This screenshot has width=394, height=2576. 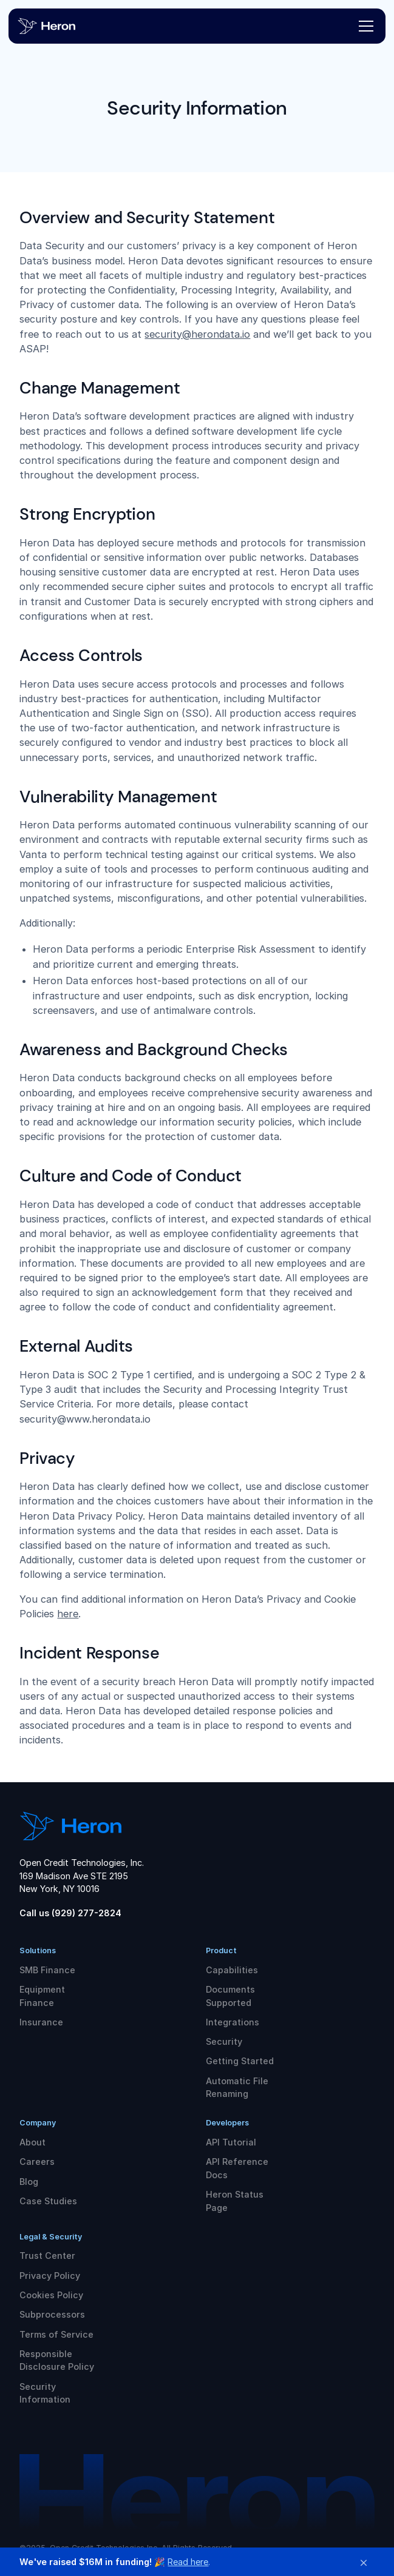 I want to click on Insurance, so click(x=41, y=2022).